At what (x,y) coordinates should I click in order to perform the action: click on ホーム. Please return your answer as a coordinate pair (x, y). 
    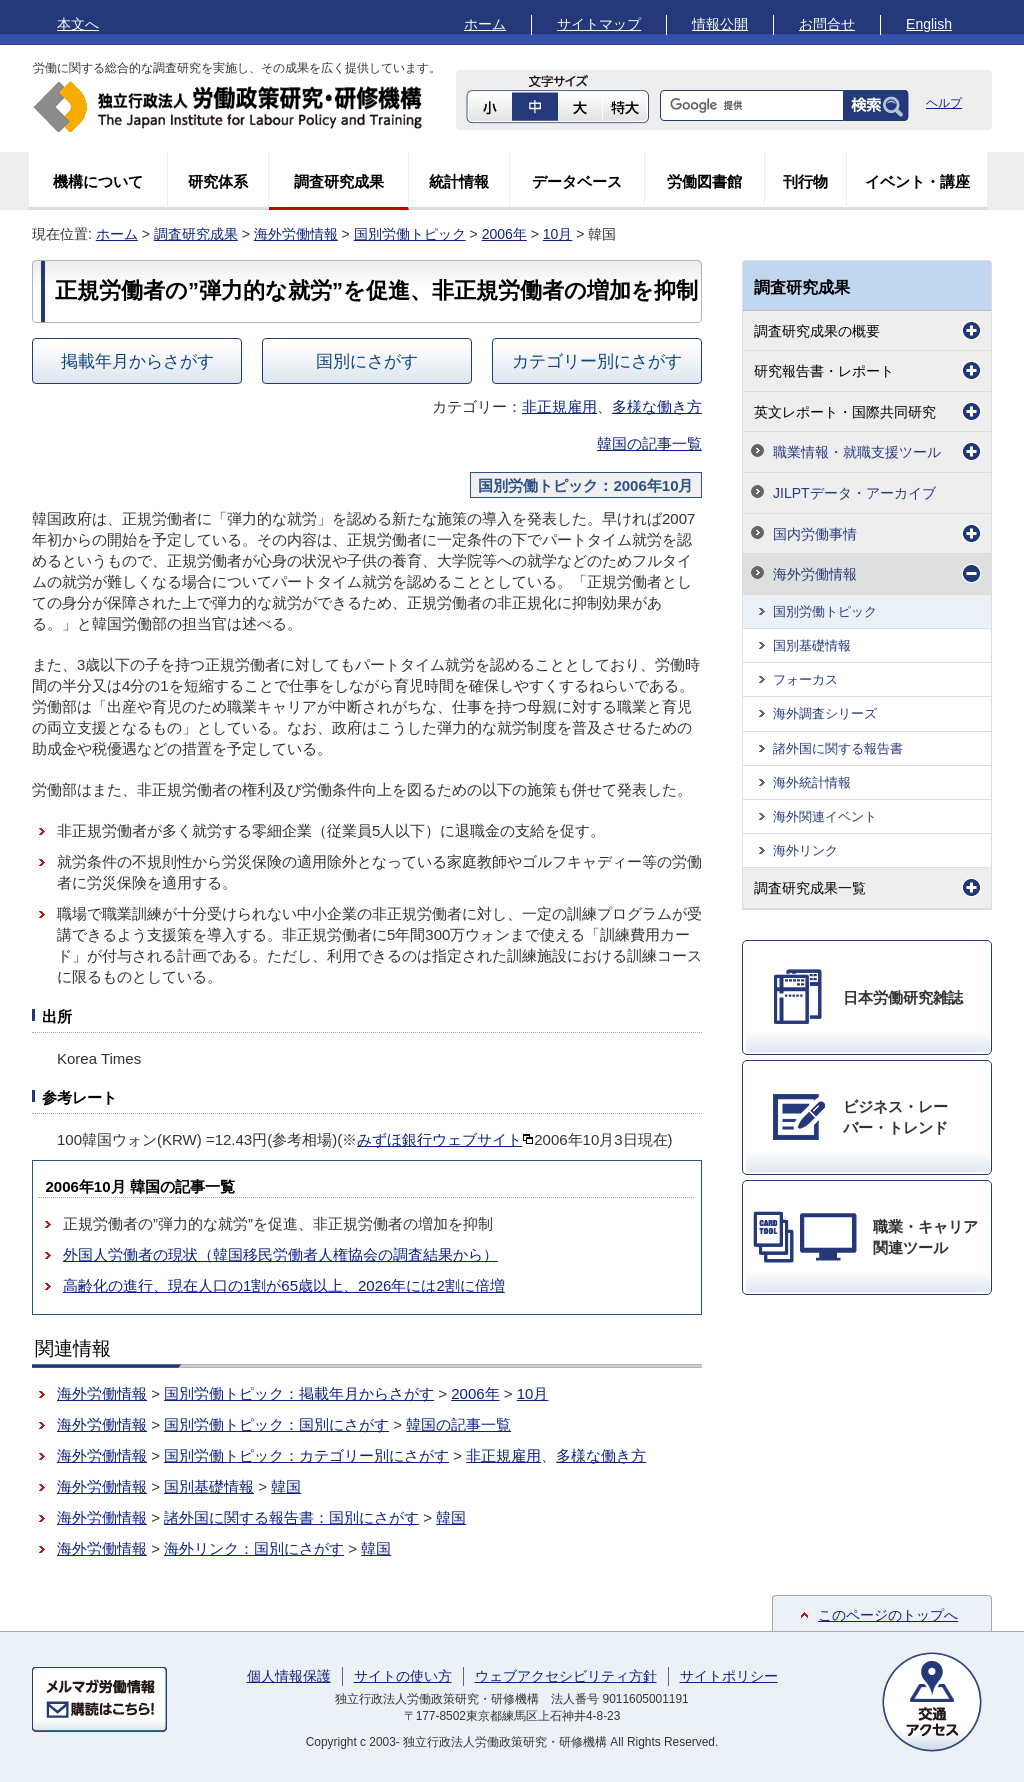
    Looking at the image, I should click on (485, 24).